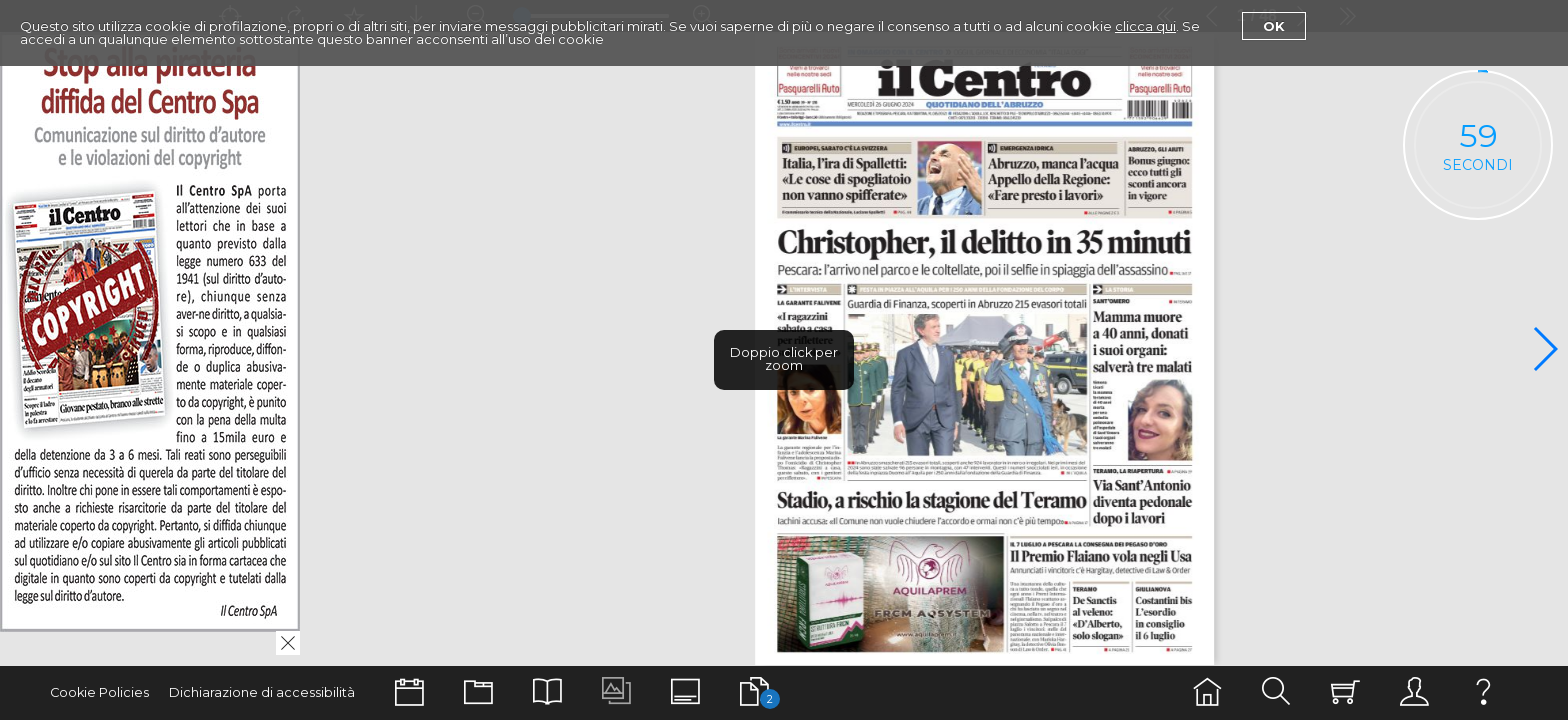  What do you see at coordinates (1274, 26) in the screenshot?
I see `Ok` at bounding box center [1274, 26].